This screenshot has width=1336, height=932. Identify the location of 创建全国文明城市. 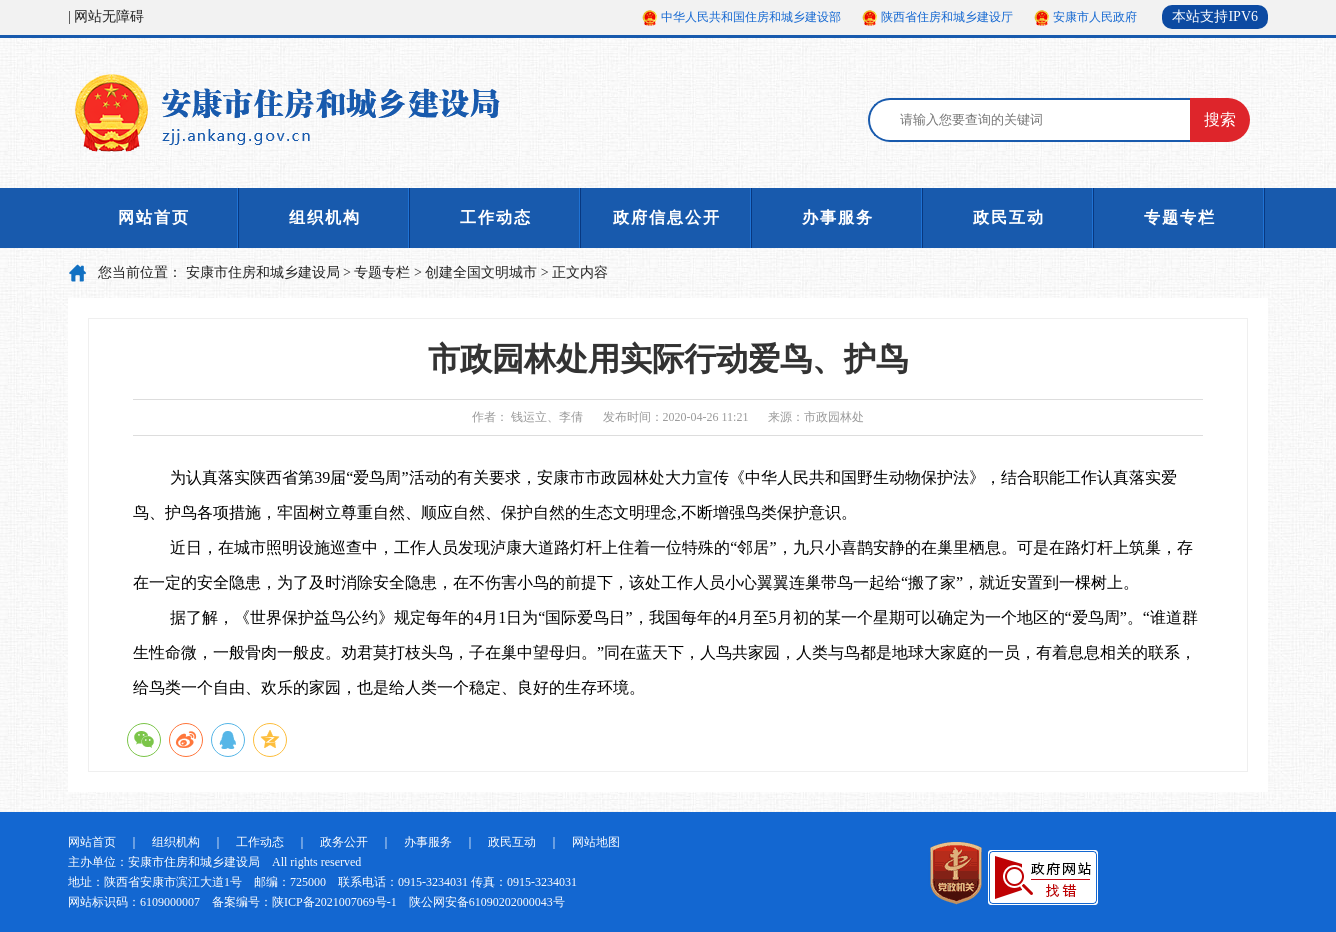
(481, 272).